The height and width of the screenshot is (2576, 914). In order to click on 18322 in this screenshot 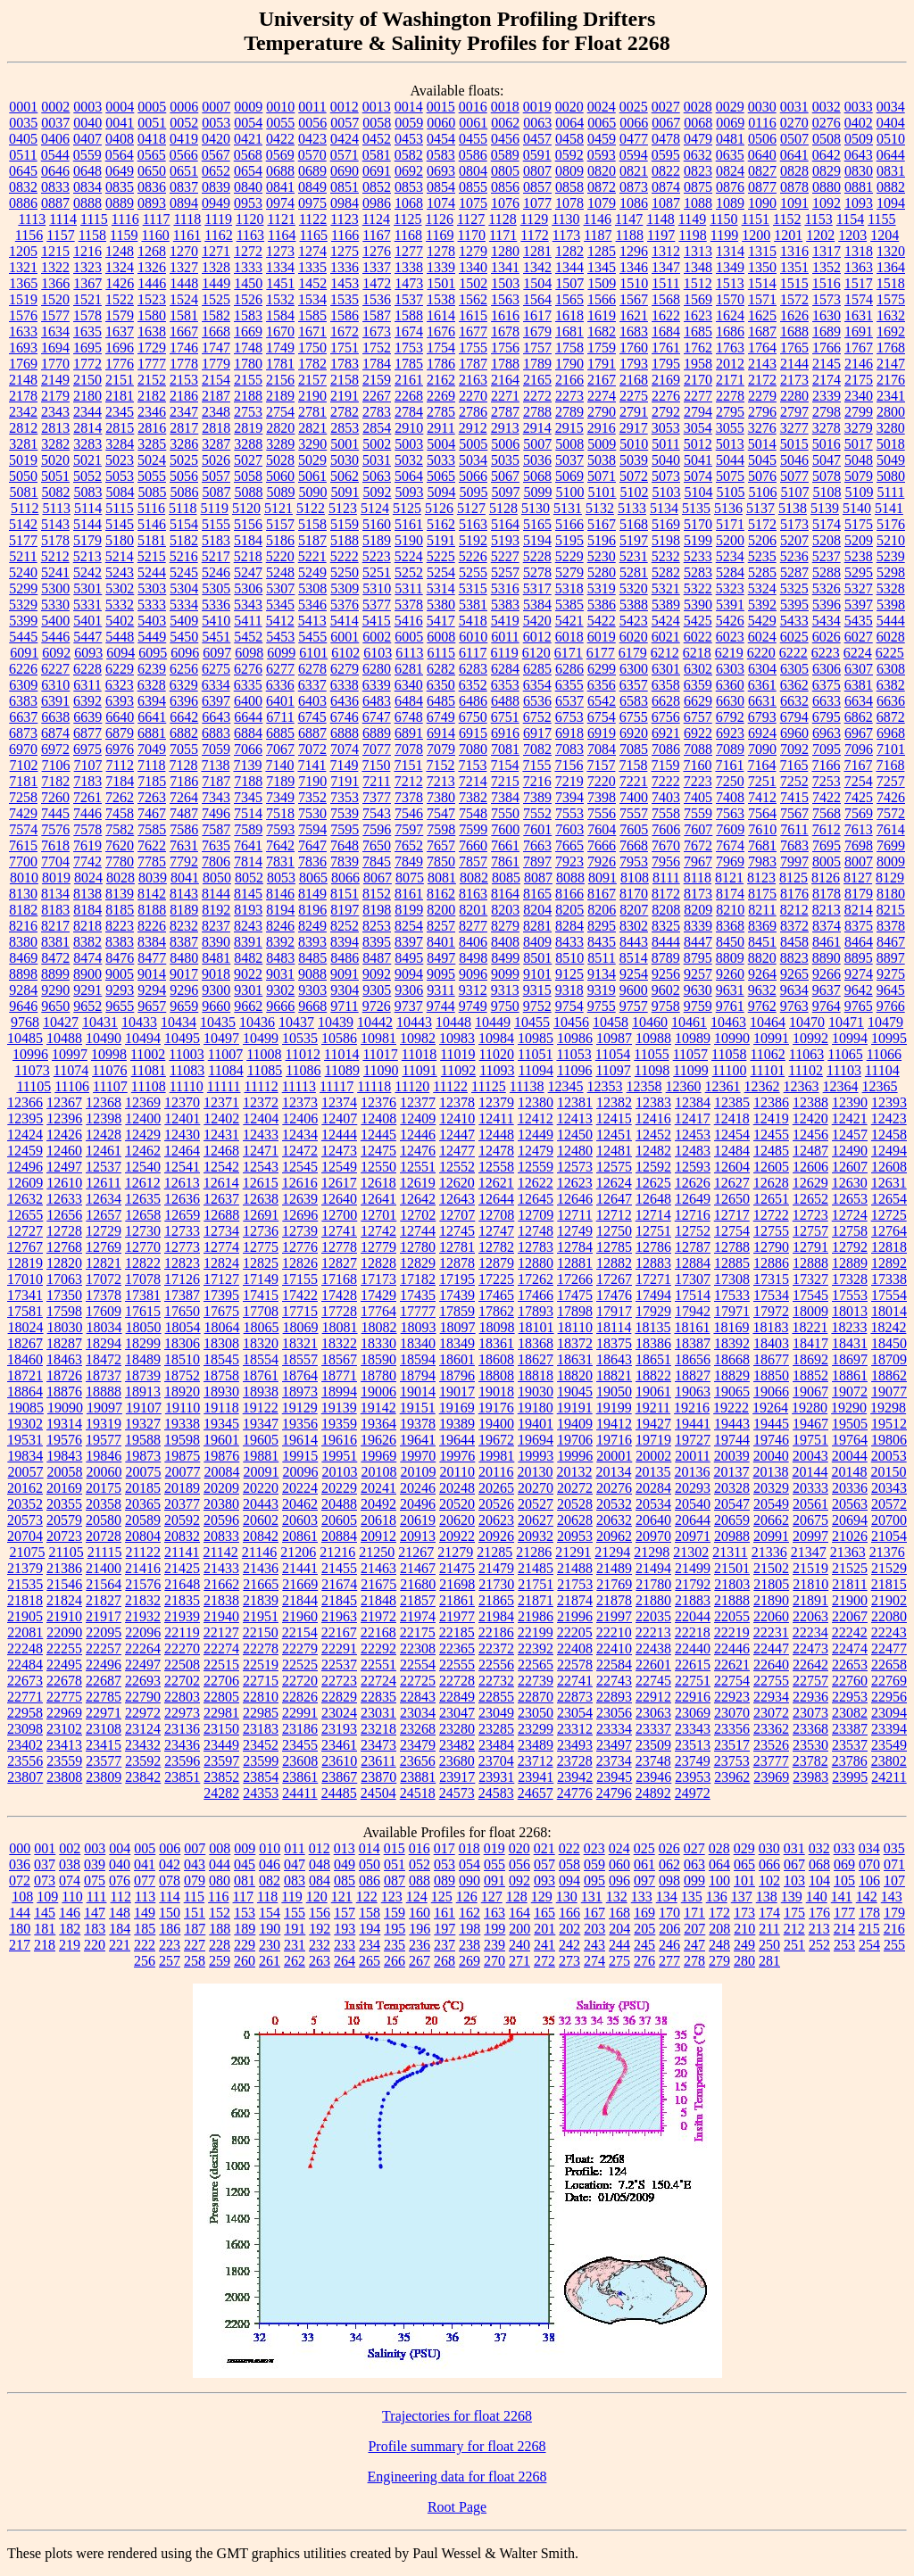, I will do `click(339, 1343)`.